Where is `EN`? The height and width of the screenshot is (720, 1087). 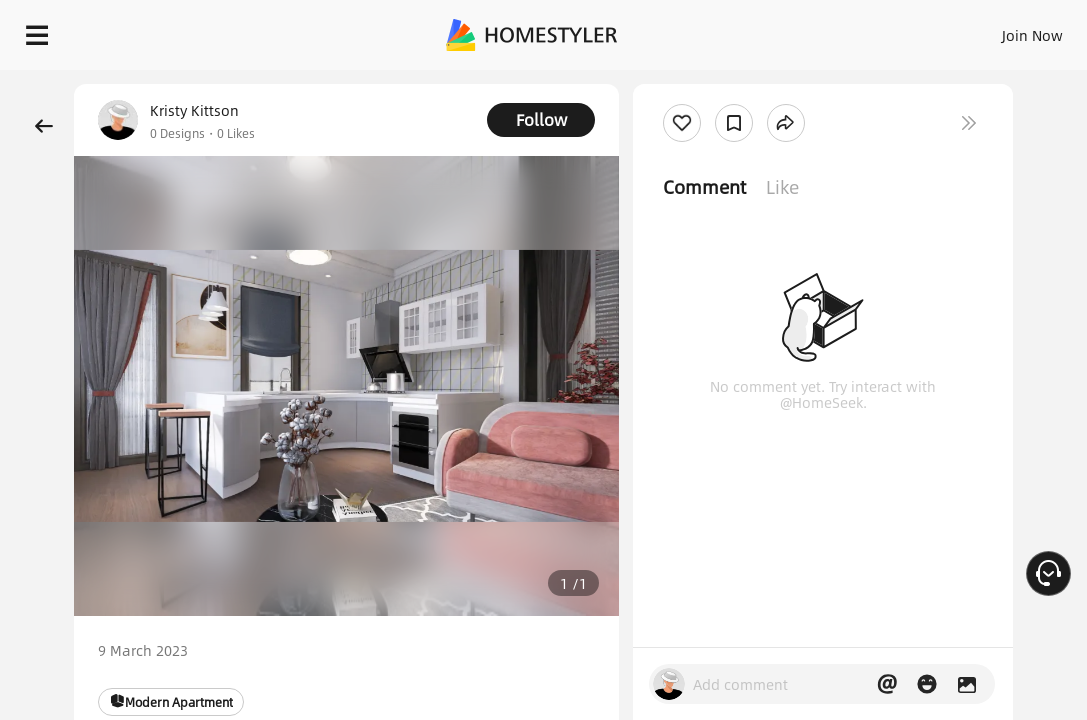 EN is located at coordinates (943, 30).